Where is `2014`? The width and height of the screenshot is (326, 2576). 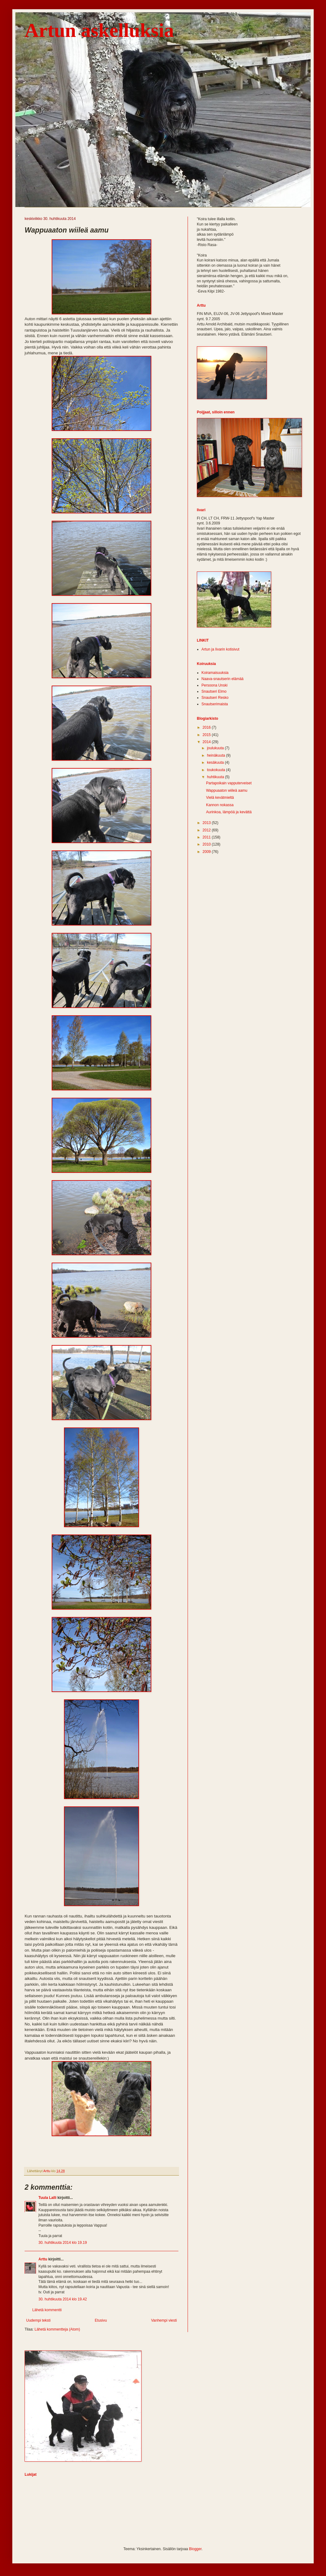 2014 is located at coordinates (207, 742).